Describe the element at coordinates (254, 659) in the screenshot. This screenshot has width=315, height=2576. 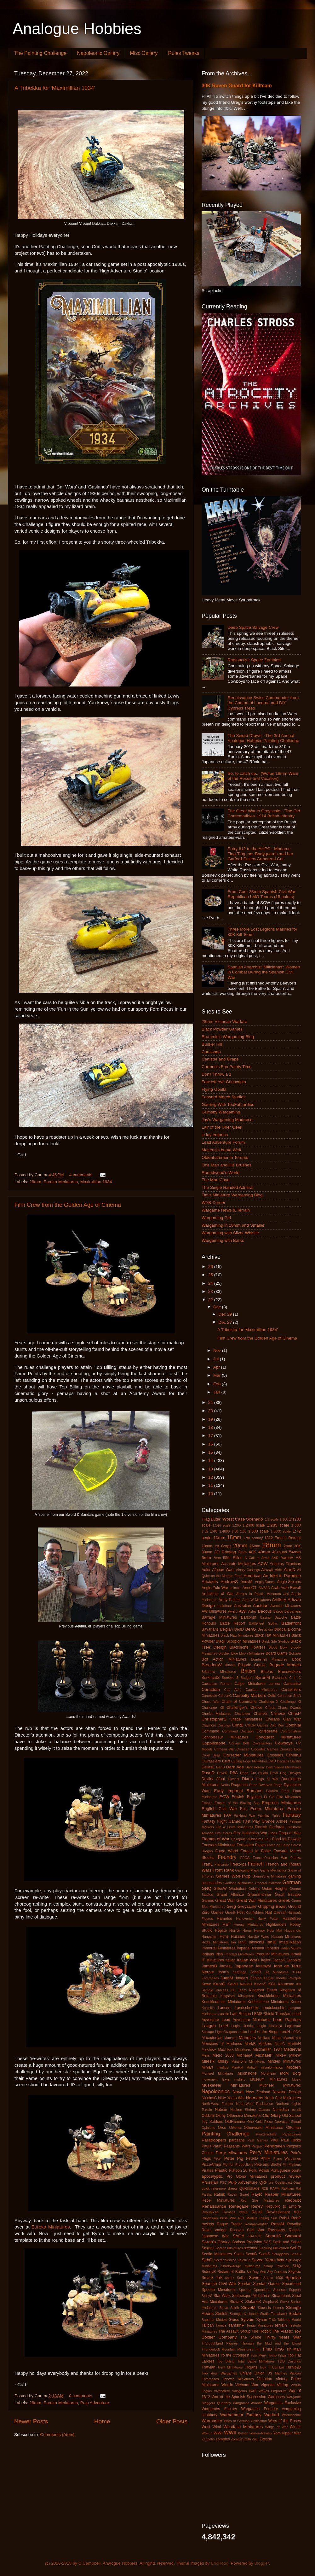
I see `Radioactive Space Zombies!` at that location.